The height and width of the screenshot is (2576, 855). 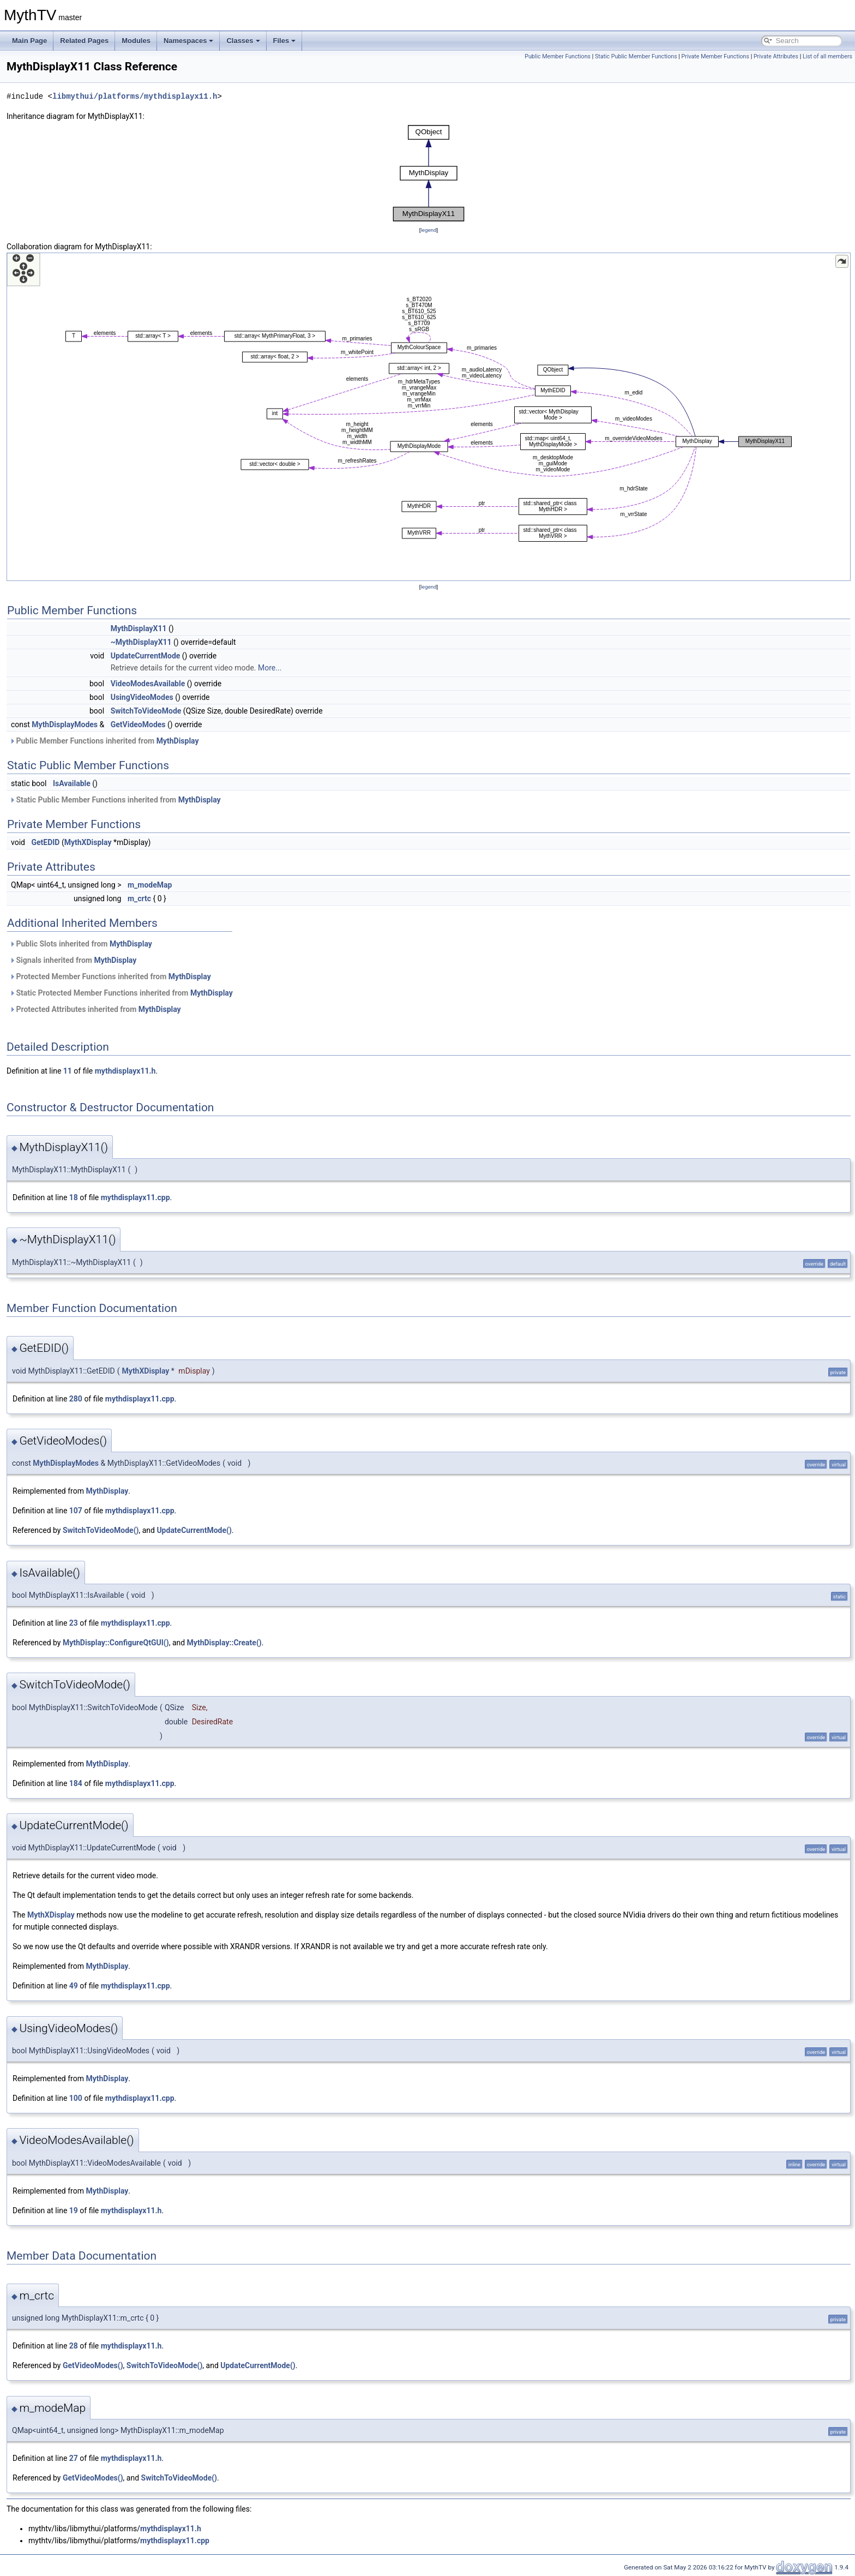 I want to click on mythdisplayx11.h, so click(x=125, y=1071).